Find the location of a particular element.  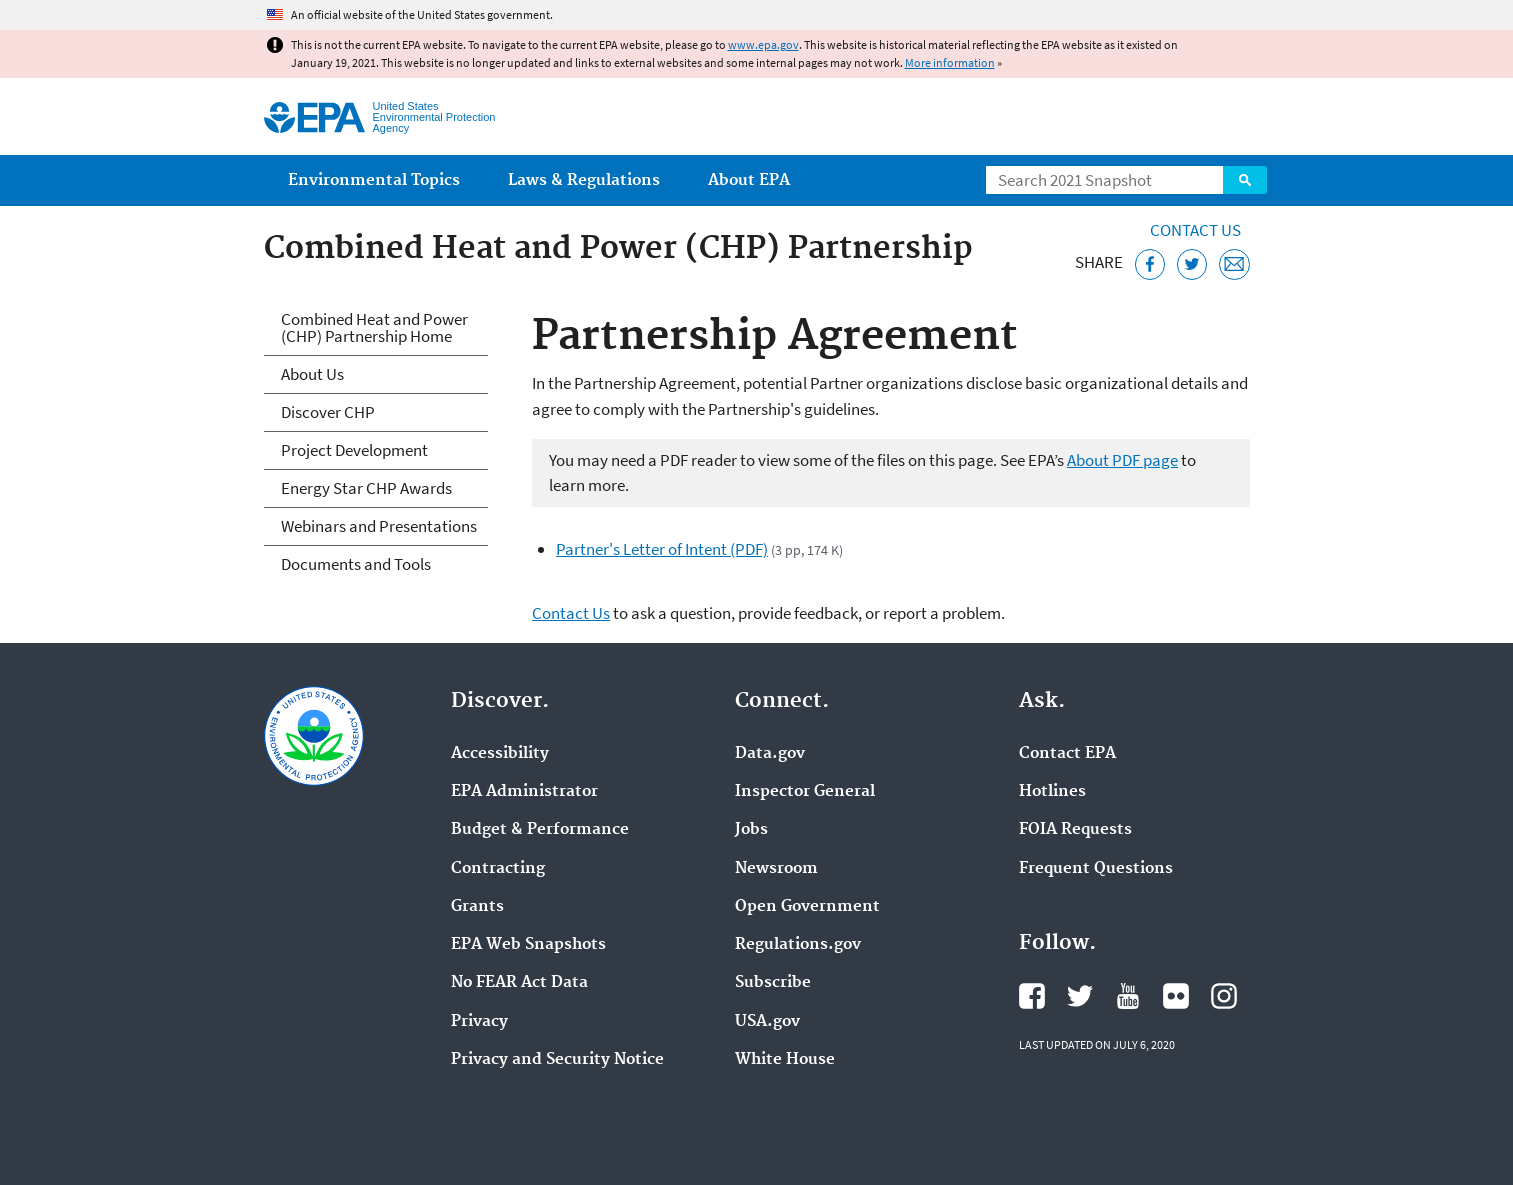

[Share this page on Facebook] is located at coordinates (1150, 264).